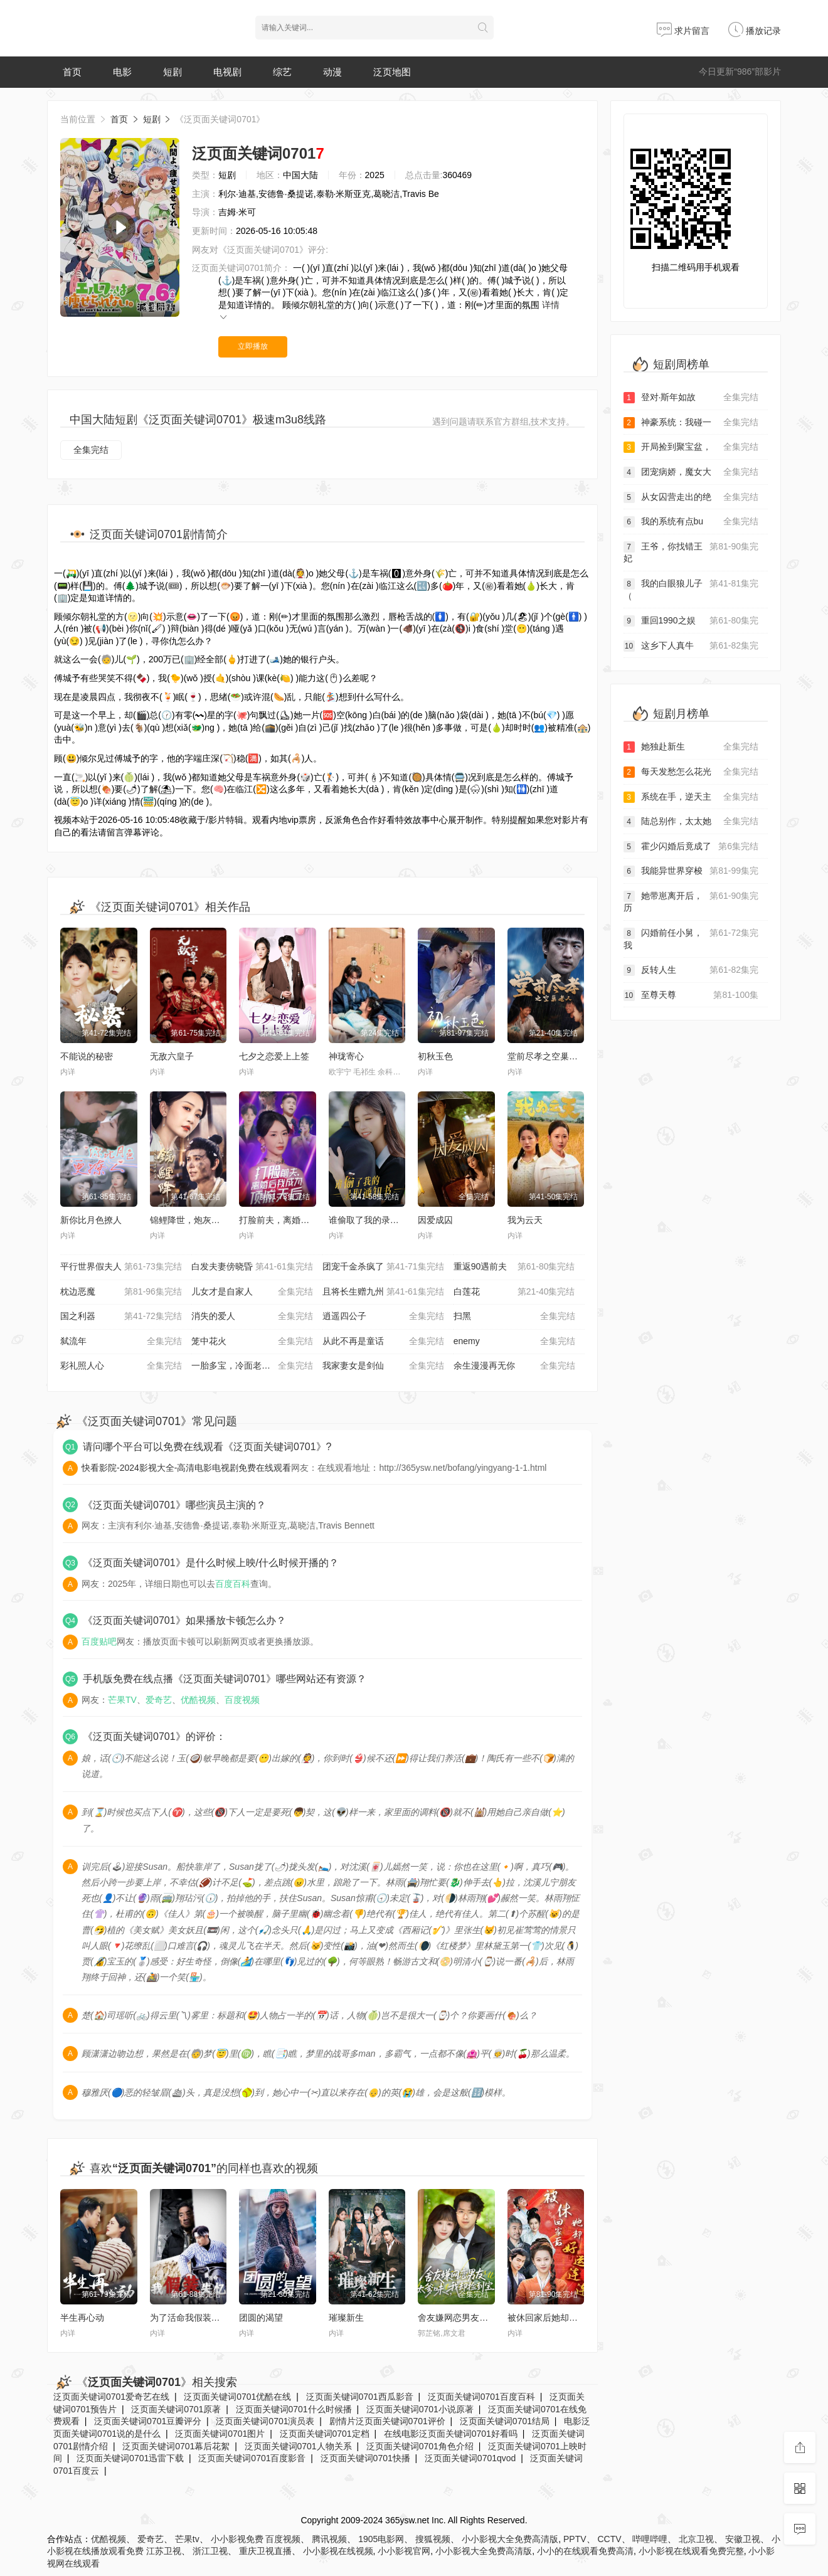 This screenshot has height=2576, width=828. Describe the element at coordinates (91, 450) in the screenshot. I see `全集完结` at that location.